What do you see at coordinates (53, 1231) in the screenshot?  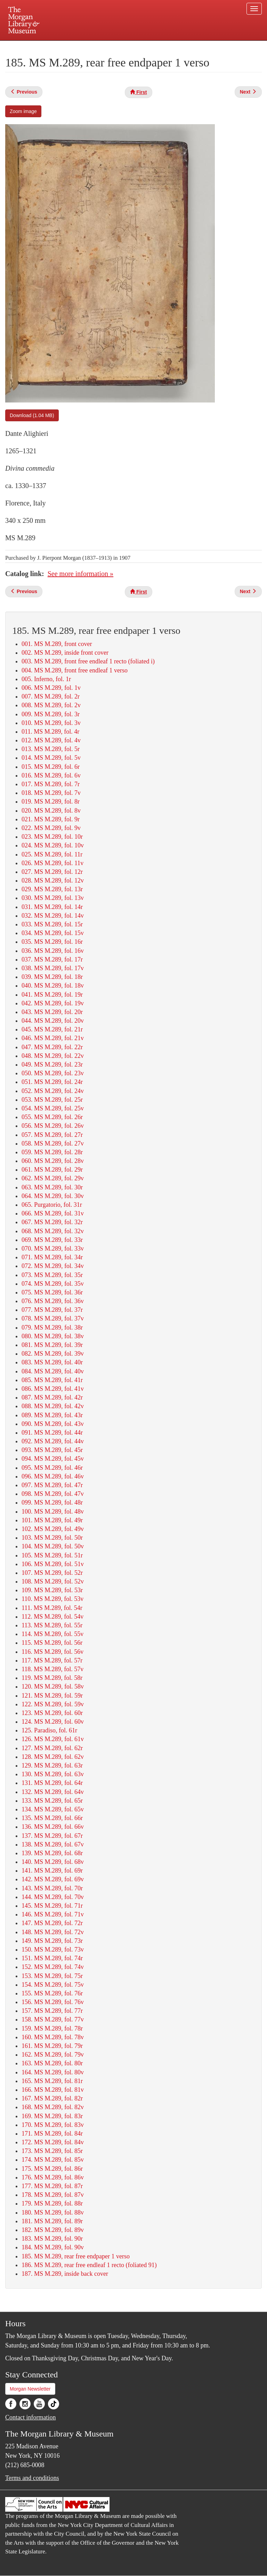 I see `068. MS M.289, fol. 32v` at bounding box center [53, 1231].